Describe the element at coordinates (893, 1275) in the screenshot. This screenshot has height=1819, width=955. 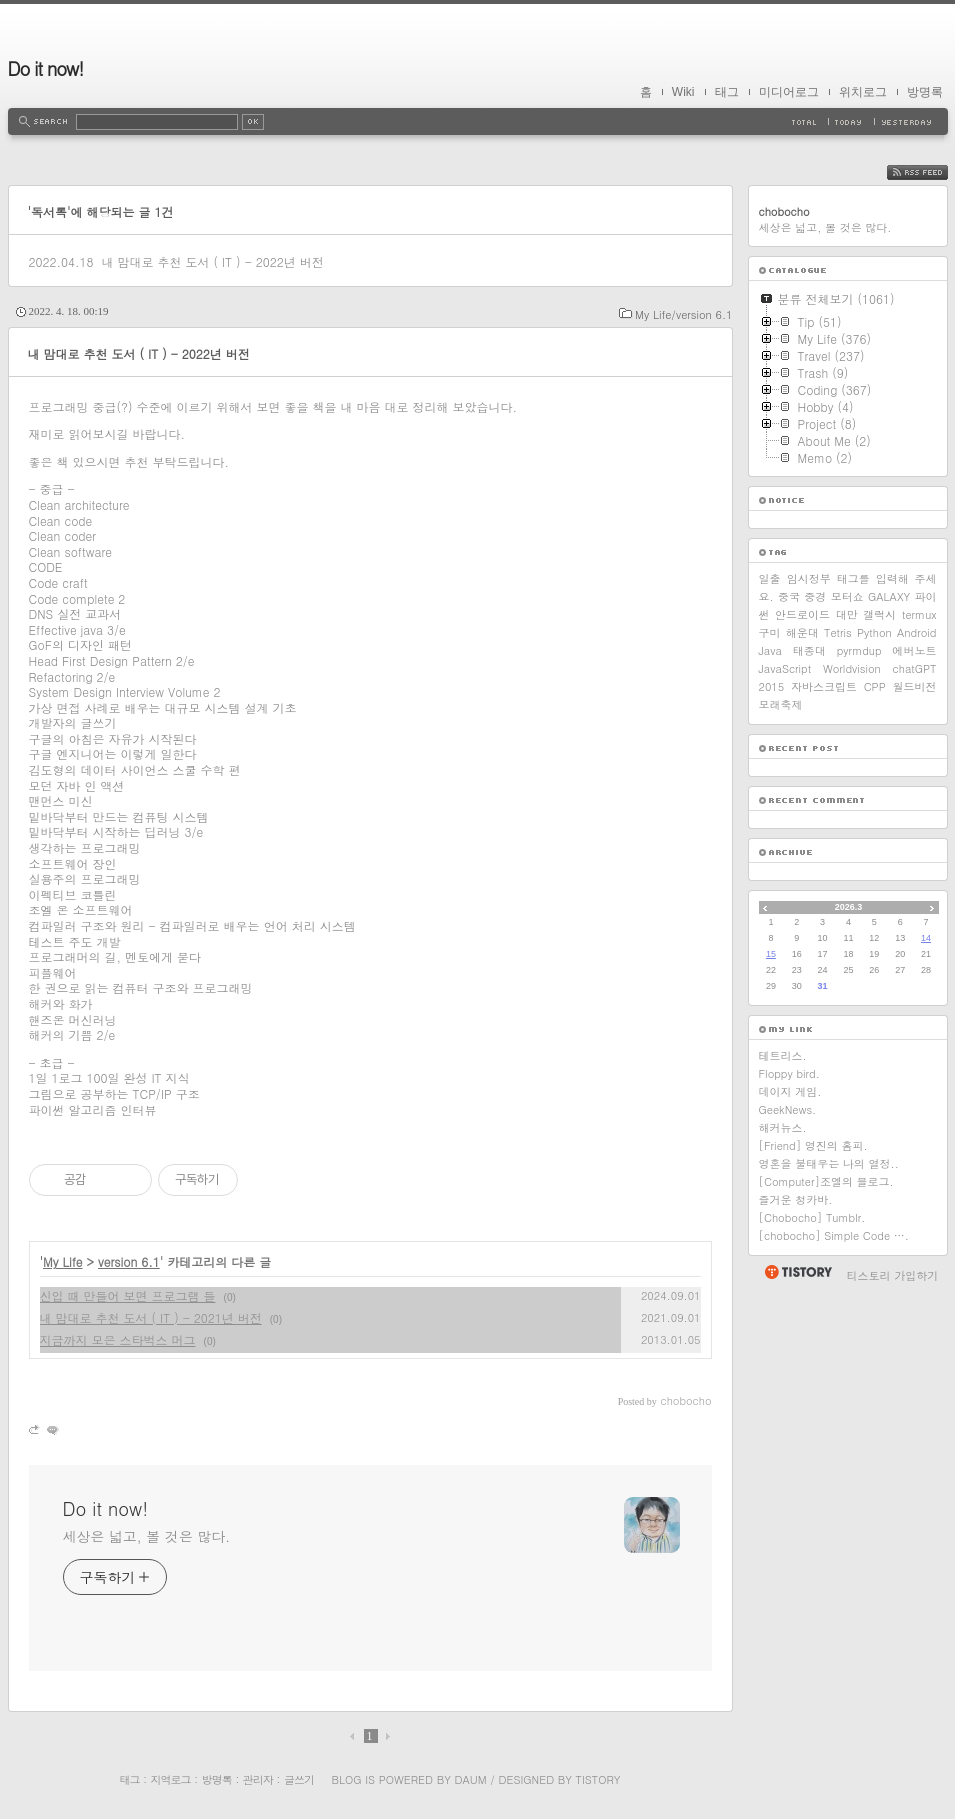
I see `티스토리 가입하기` at that location.